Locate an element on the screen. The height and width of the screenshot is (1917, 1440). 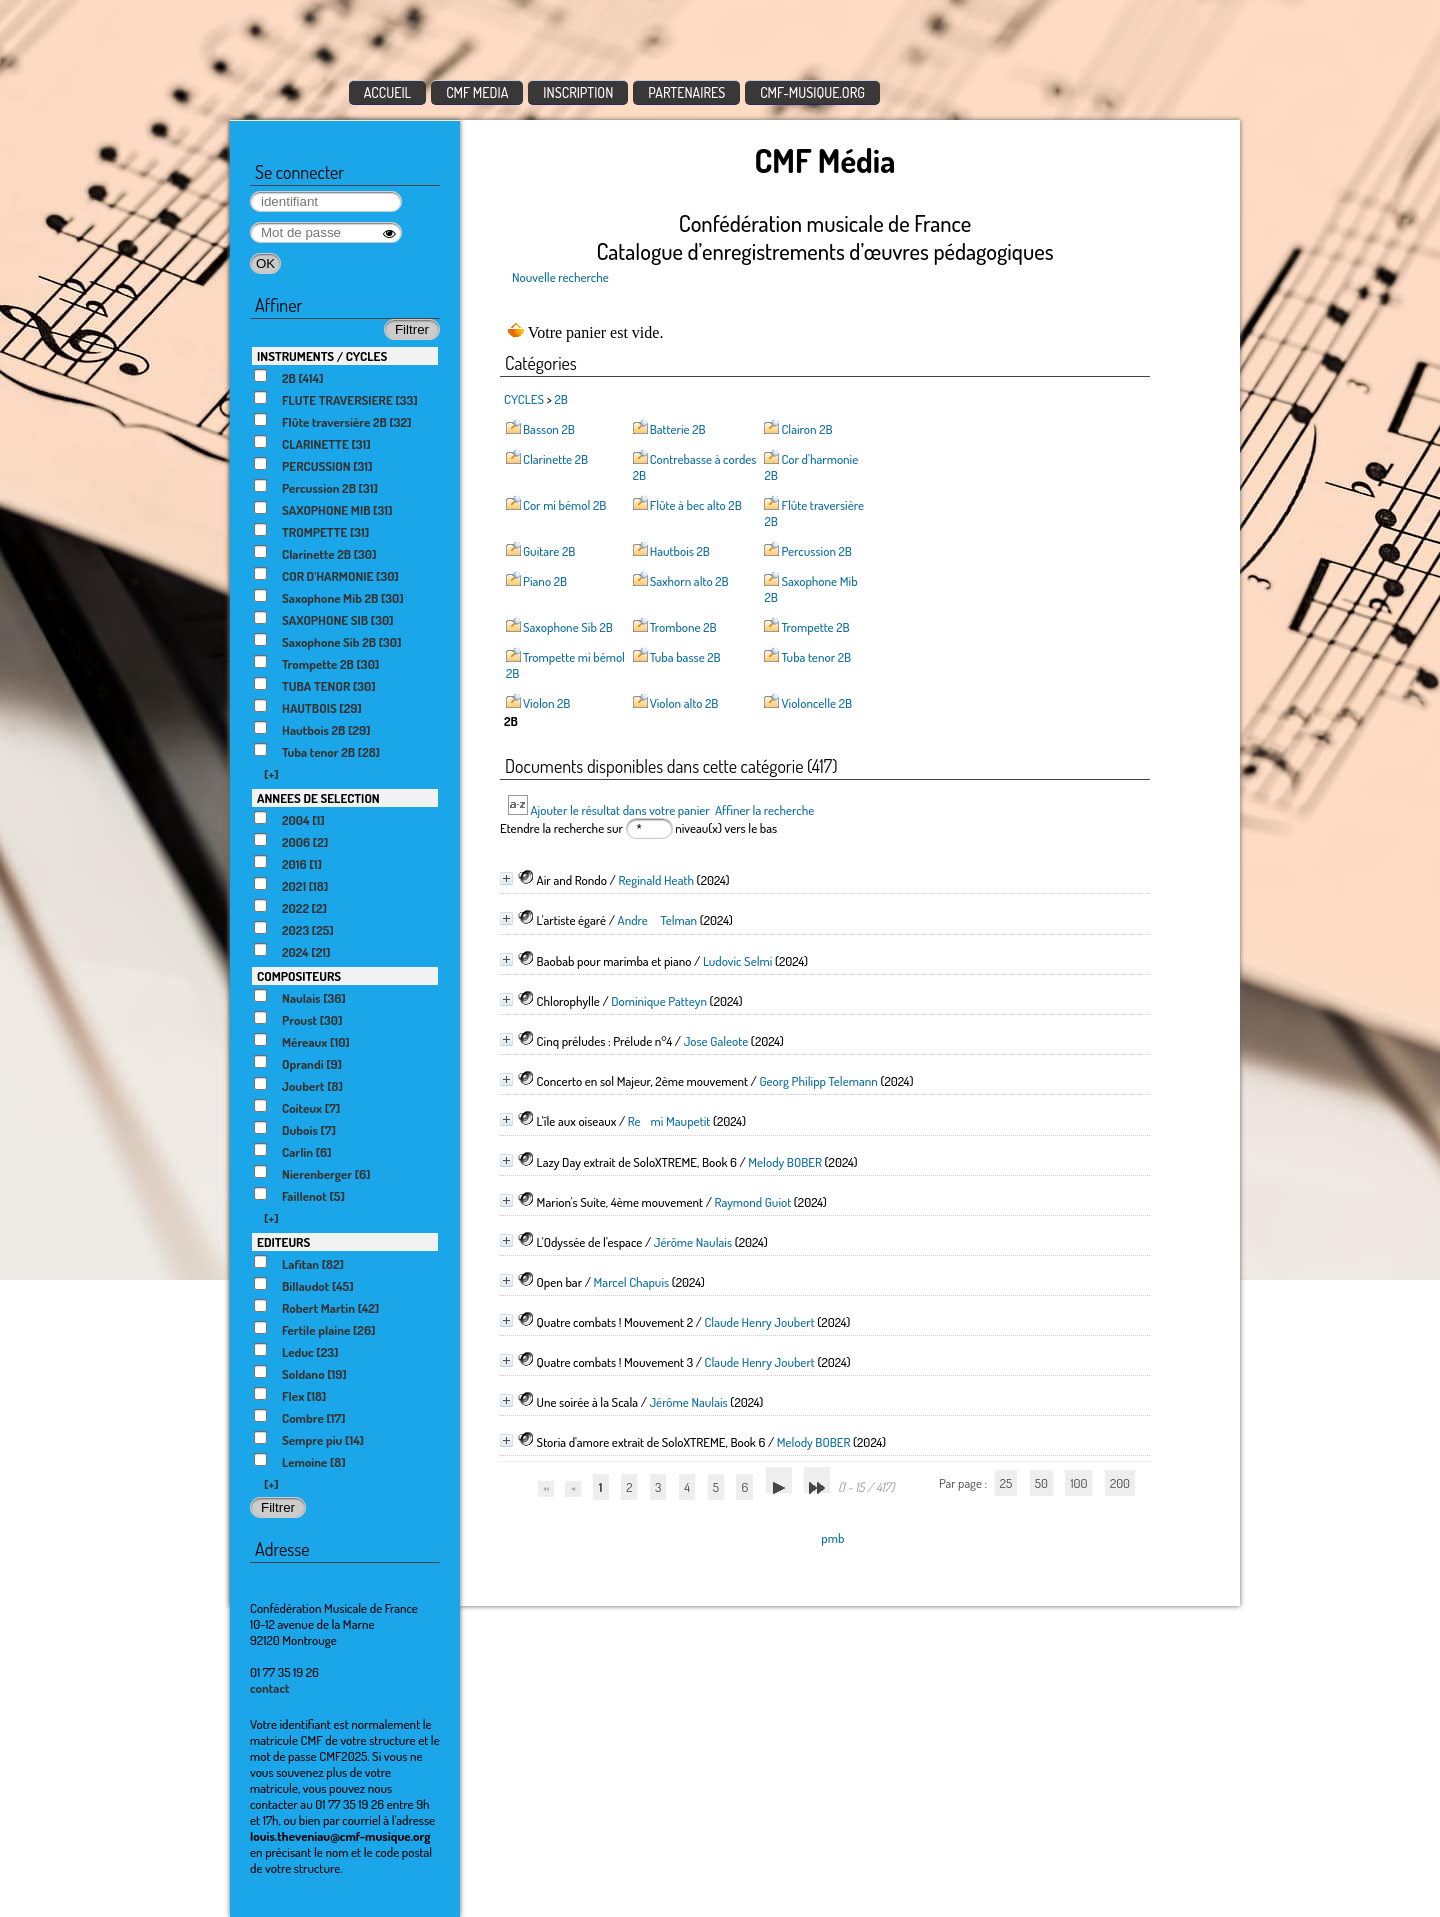
Affiner la recherche is located at coordinates (764, 810).